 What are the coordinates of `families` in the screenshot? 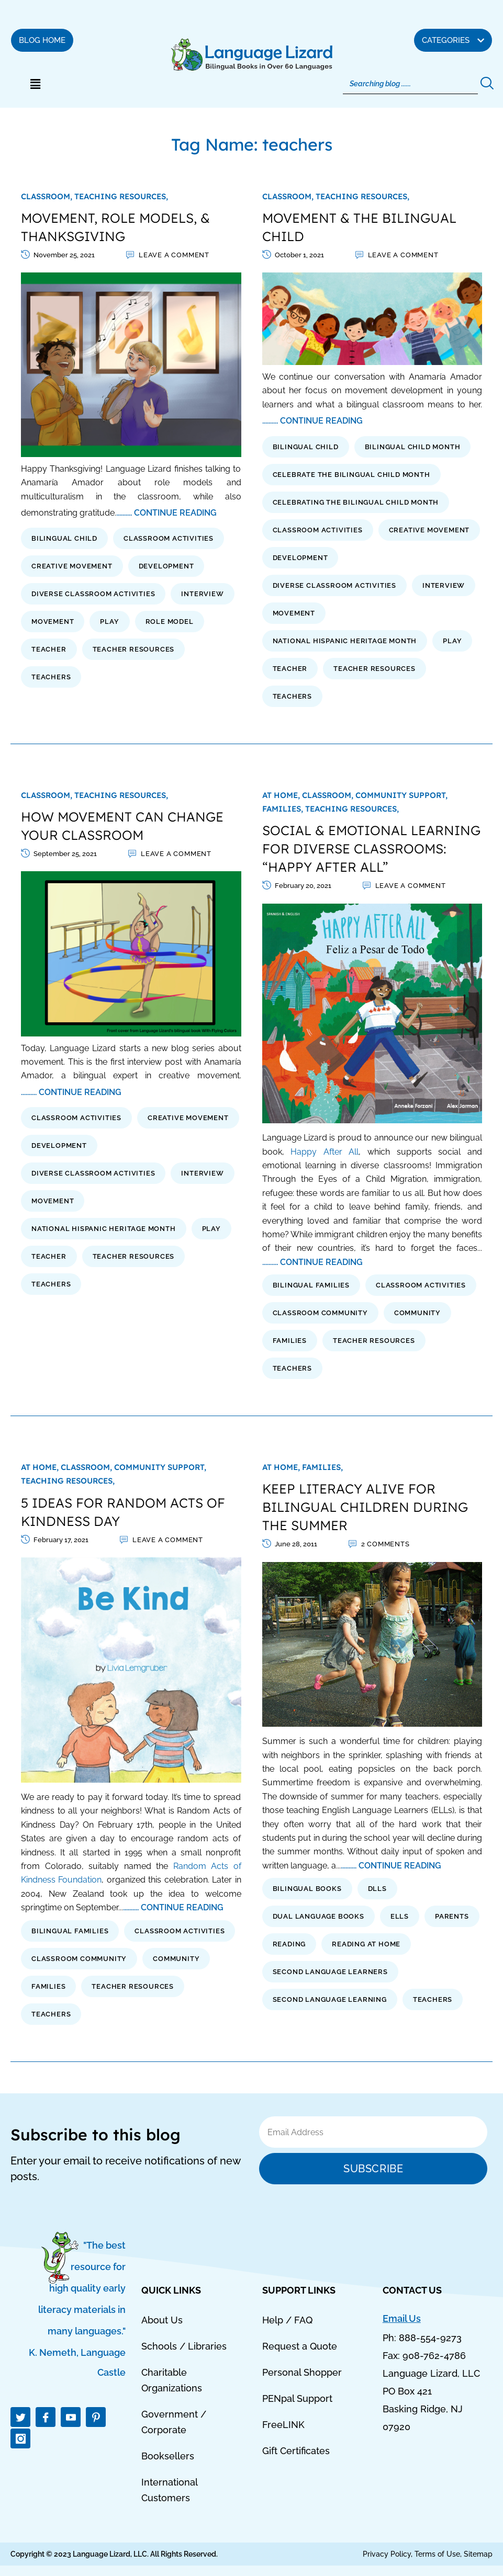 It's located at (290, 1340).